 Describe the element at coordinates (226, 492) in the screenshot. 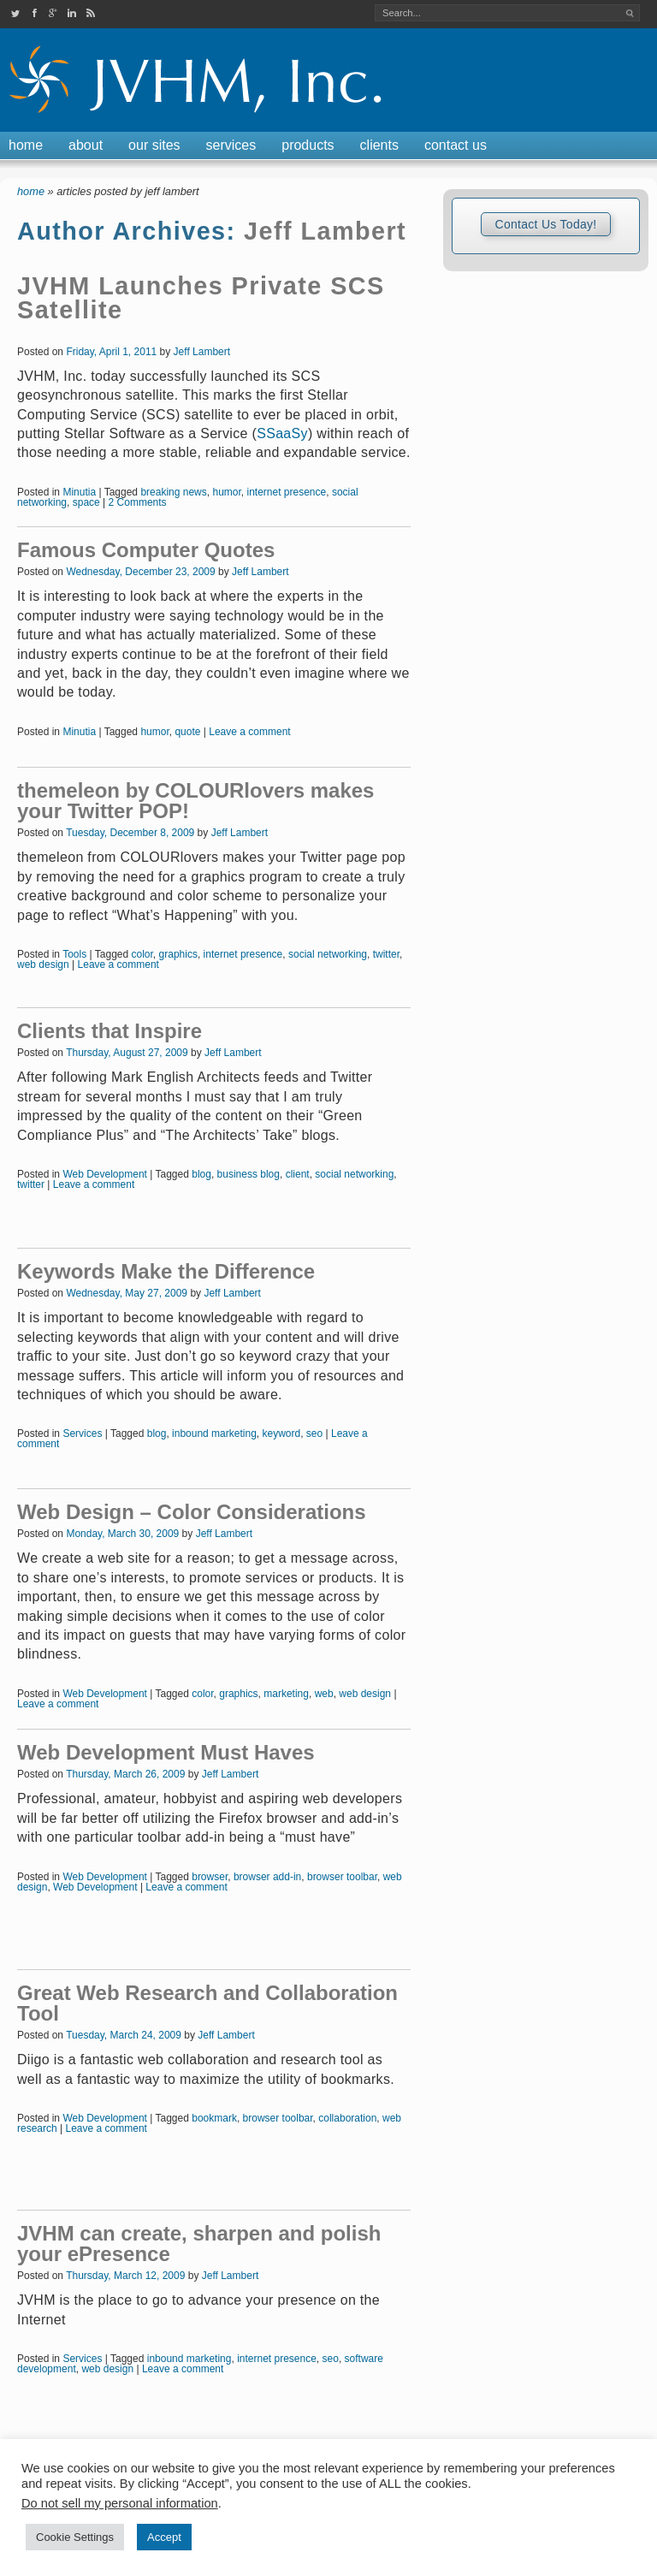

I see `humor` at that location.